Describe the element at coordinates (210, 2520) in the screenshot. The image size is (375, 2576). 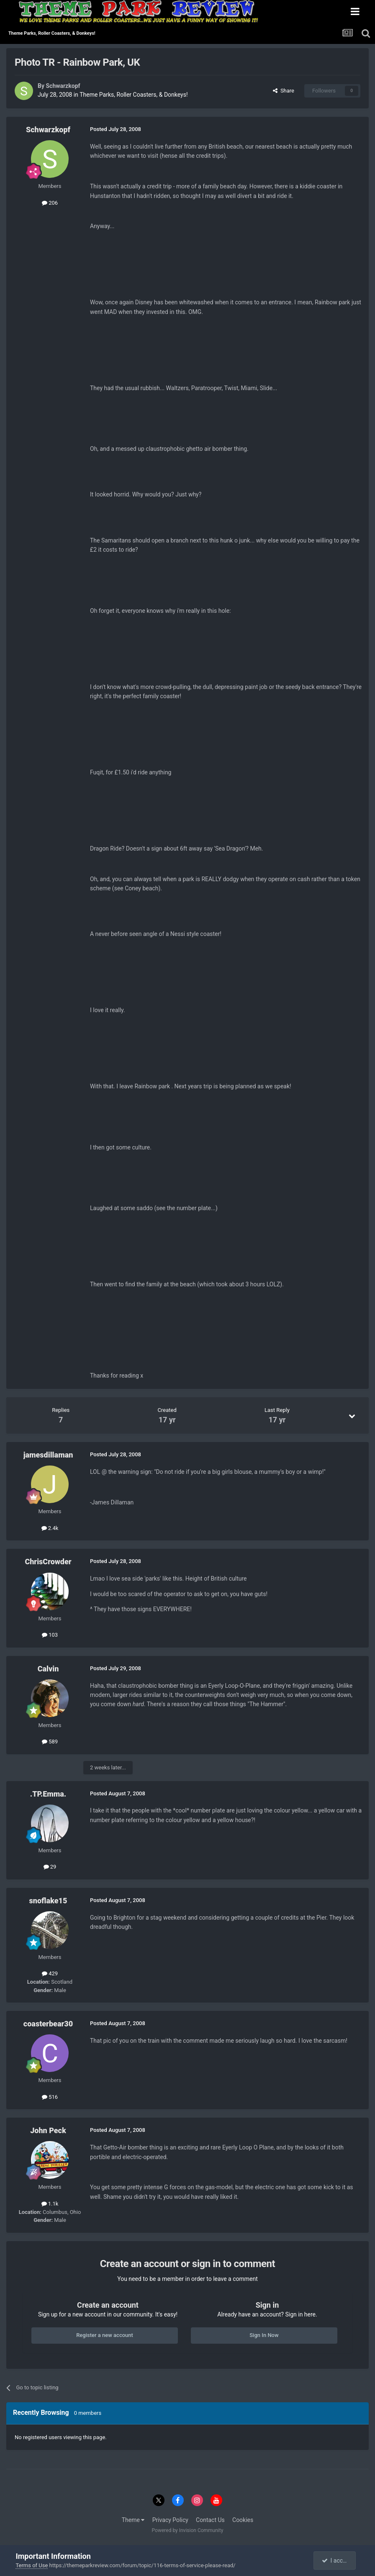
I see `Contact Us` at that location.